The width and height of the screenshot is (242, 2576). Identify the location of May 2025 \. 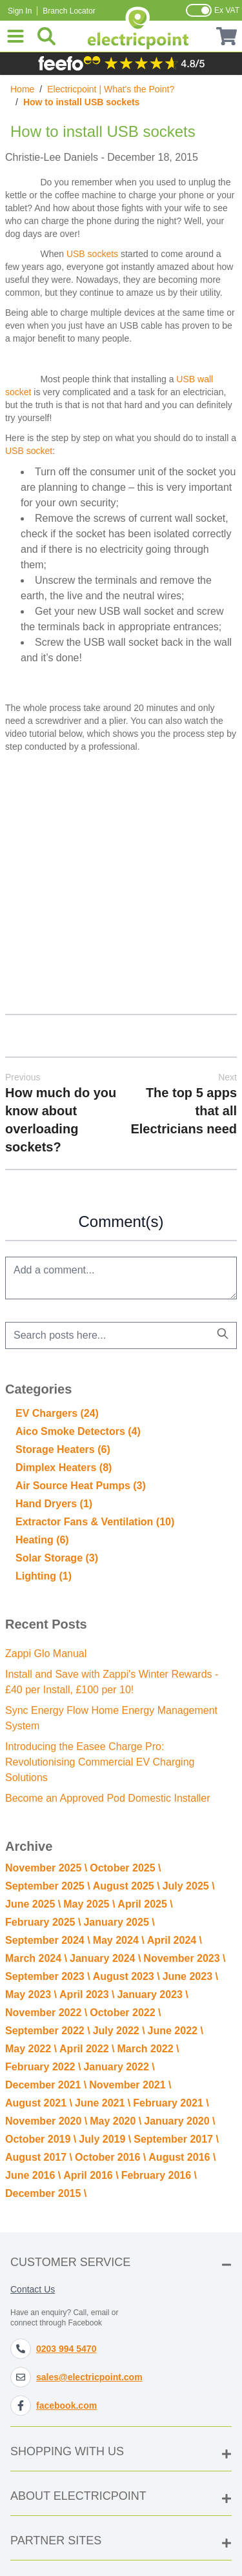
(89, 1904).